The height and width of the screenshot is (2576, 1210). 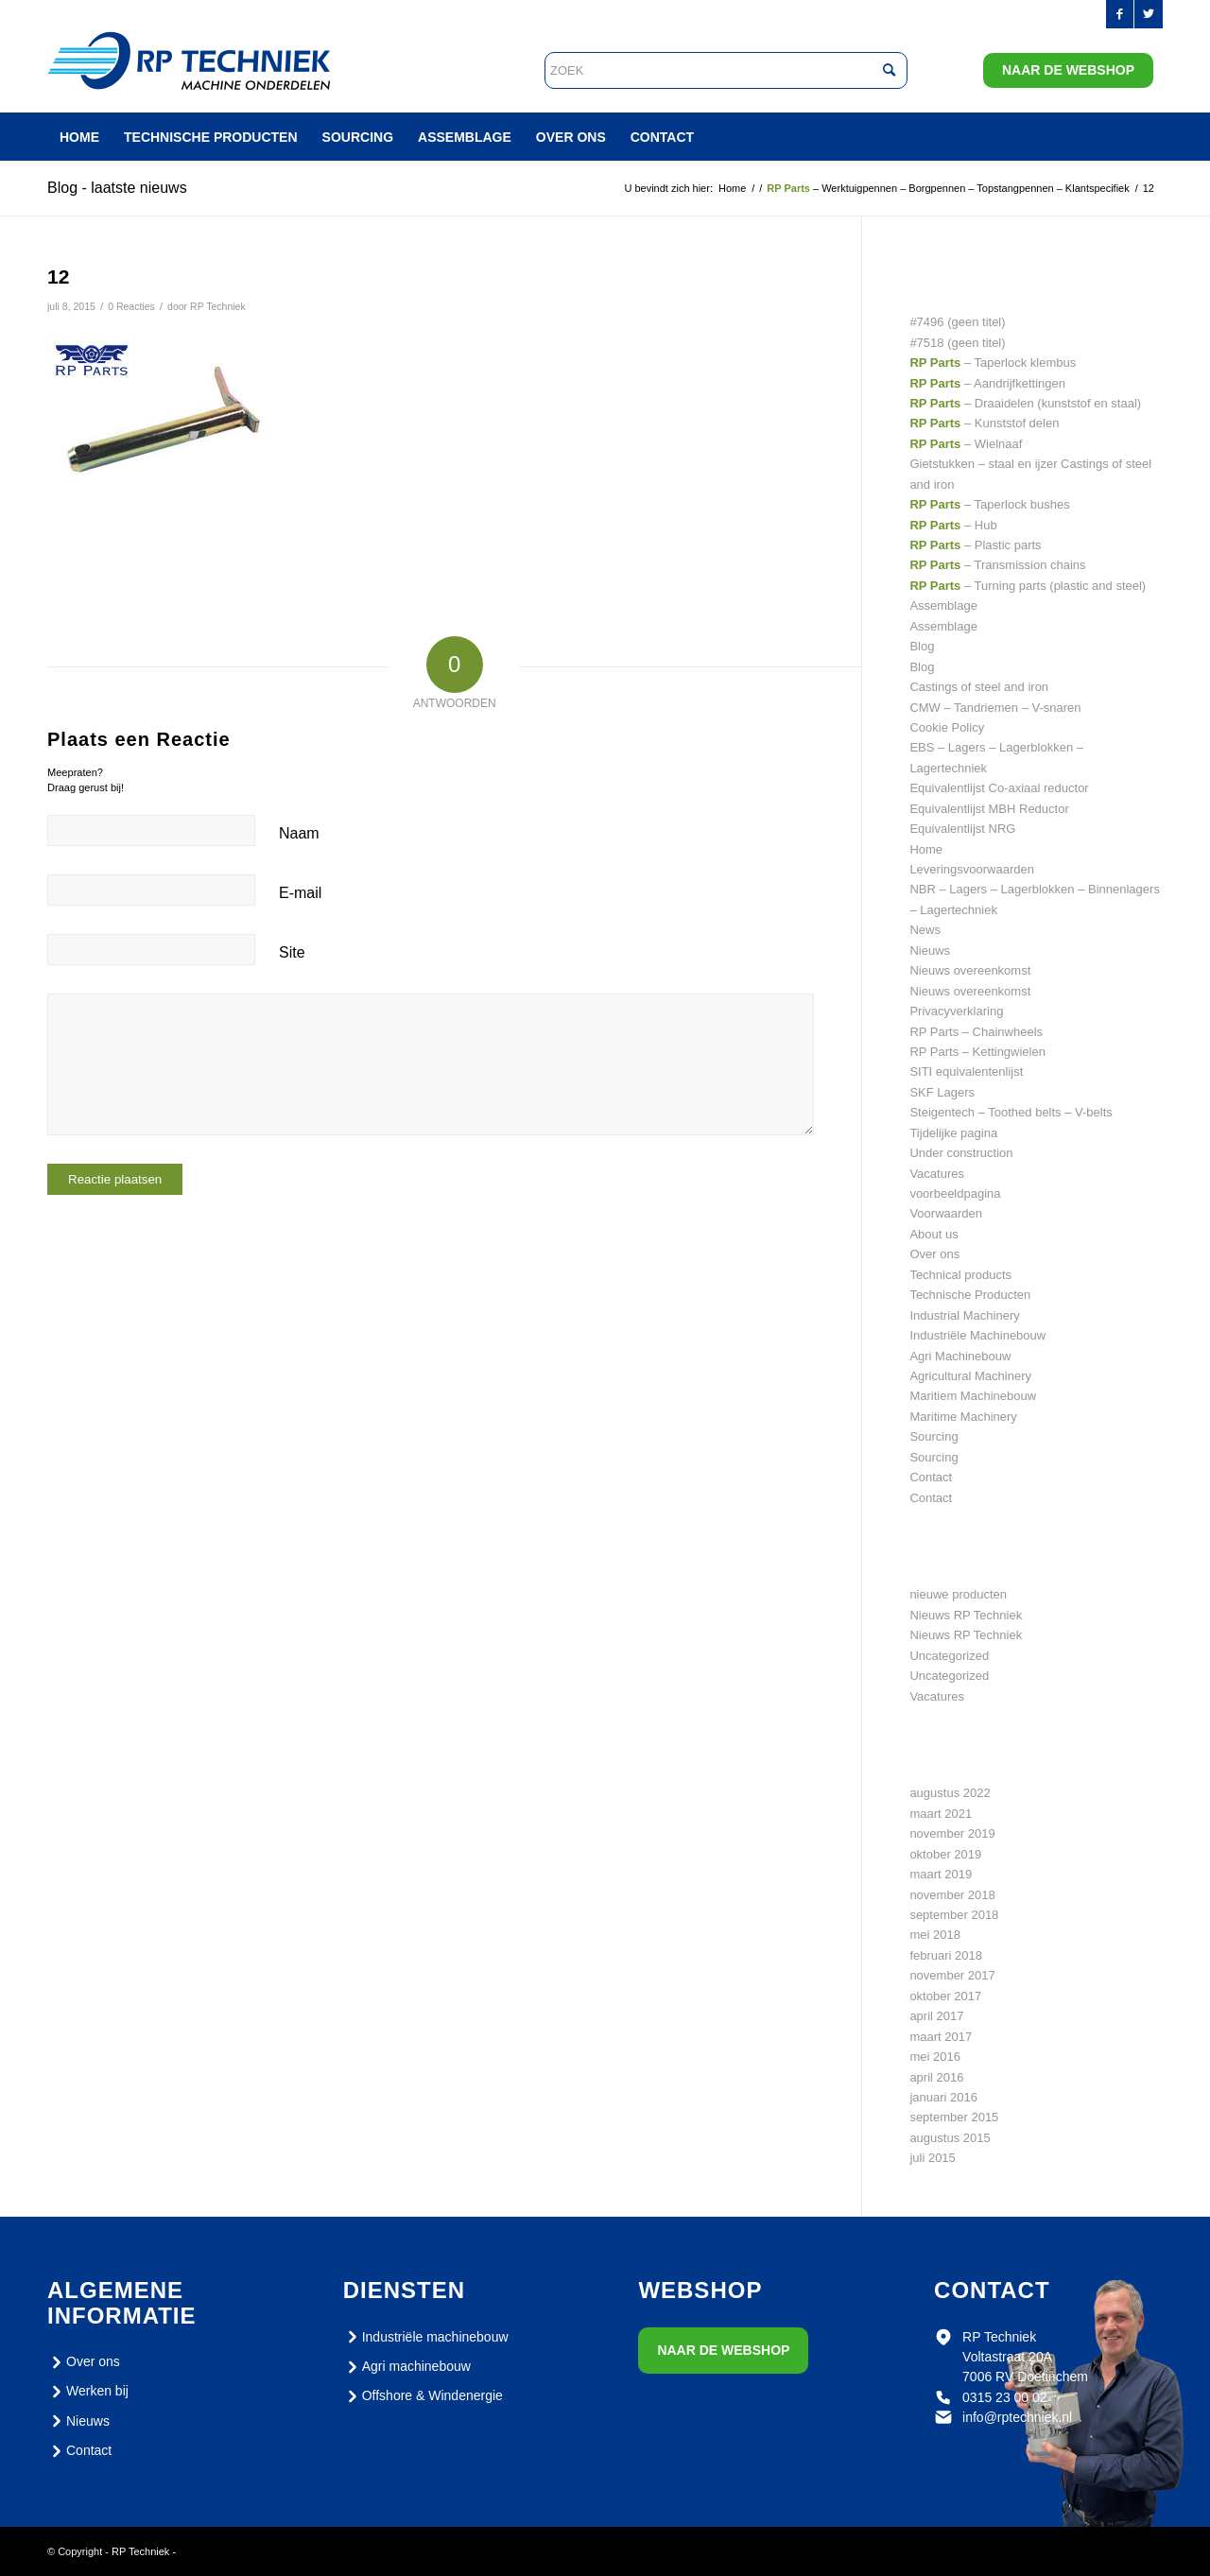 What do you see at coordinates (1027, 586) in the screenshot?
I see `– Turning parts (plastic and steel)` at bounding box center [1027, 586].